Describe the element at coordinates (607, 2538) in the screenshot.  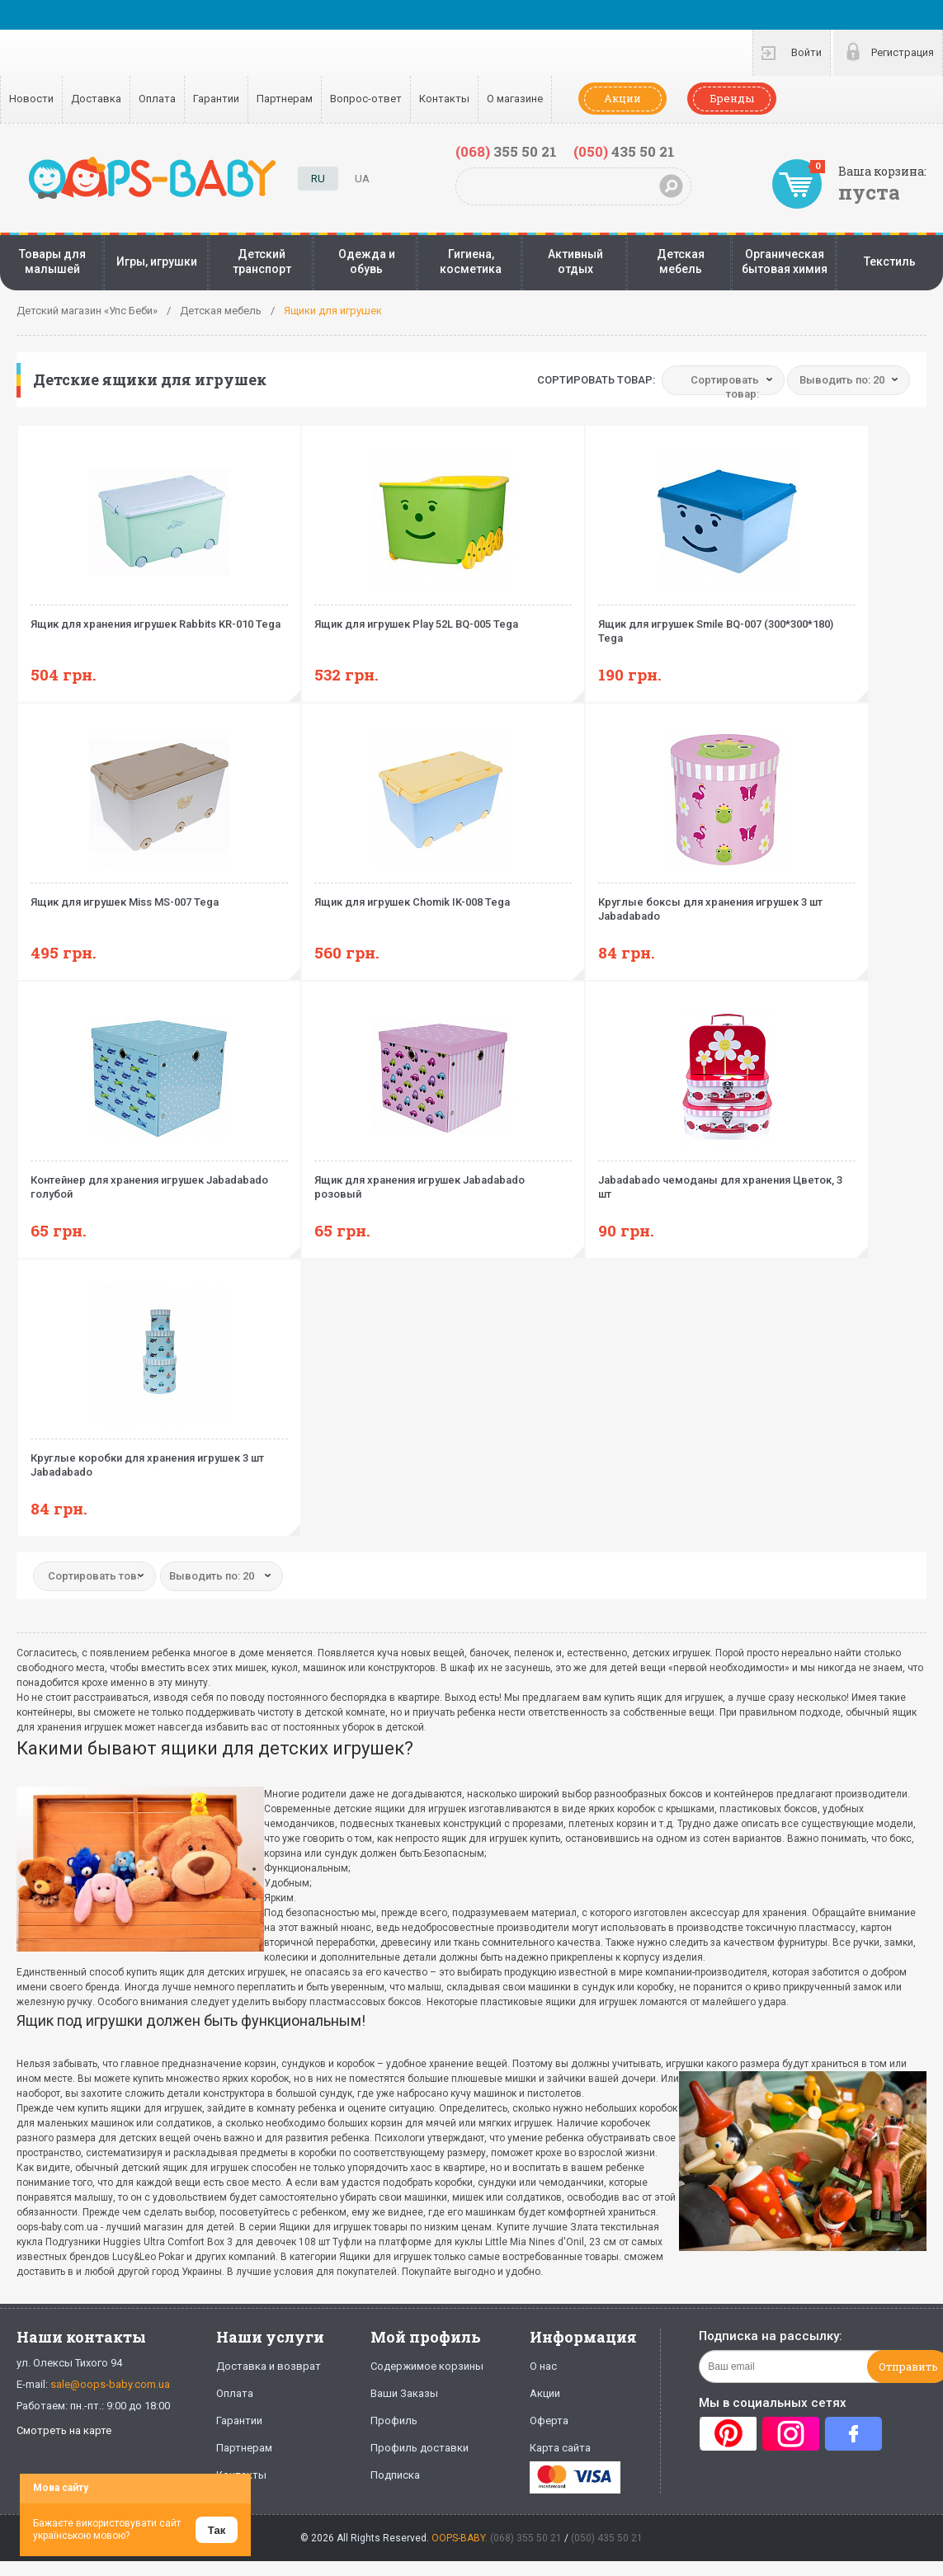
I see `(050) 435 50 21` at that location.